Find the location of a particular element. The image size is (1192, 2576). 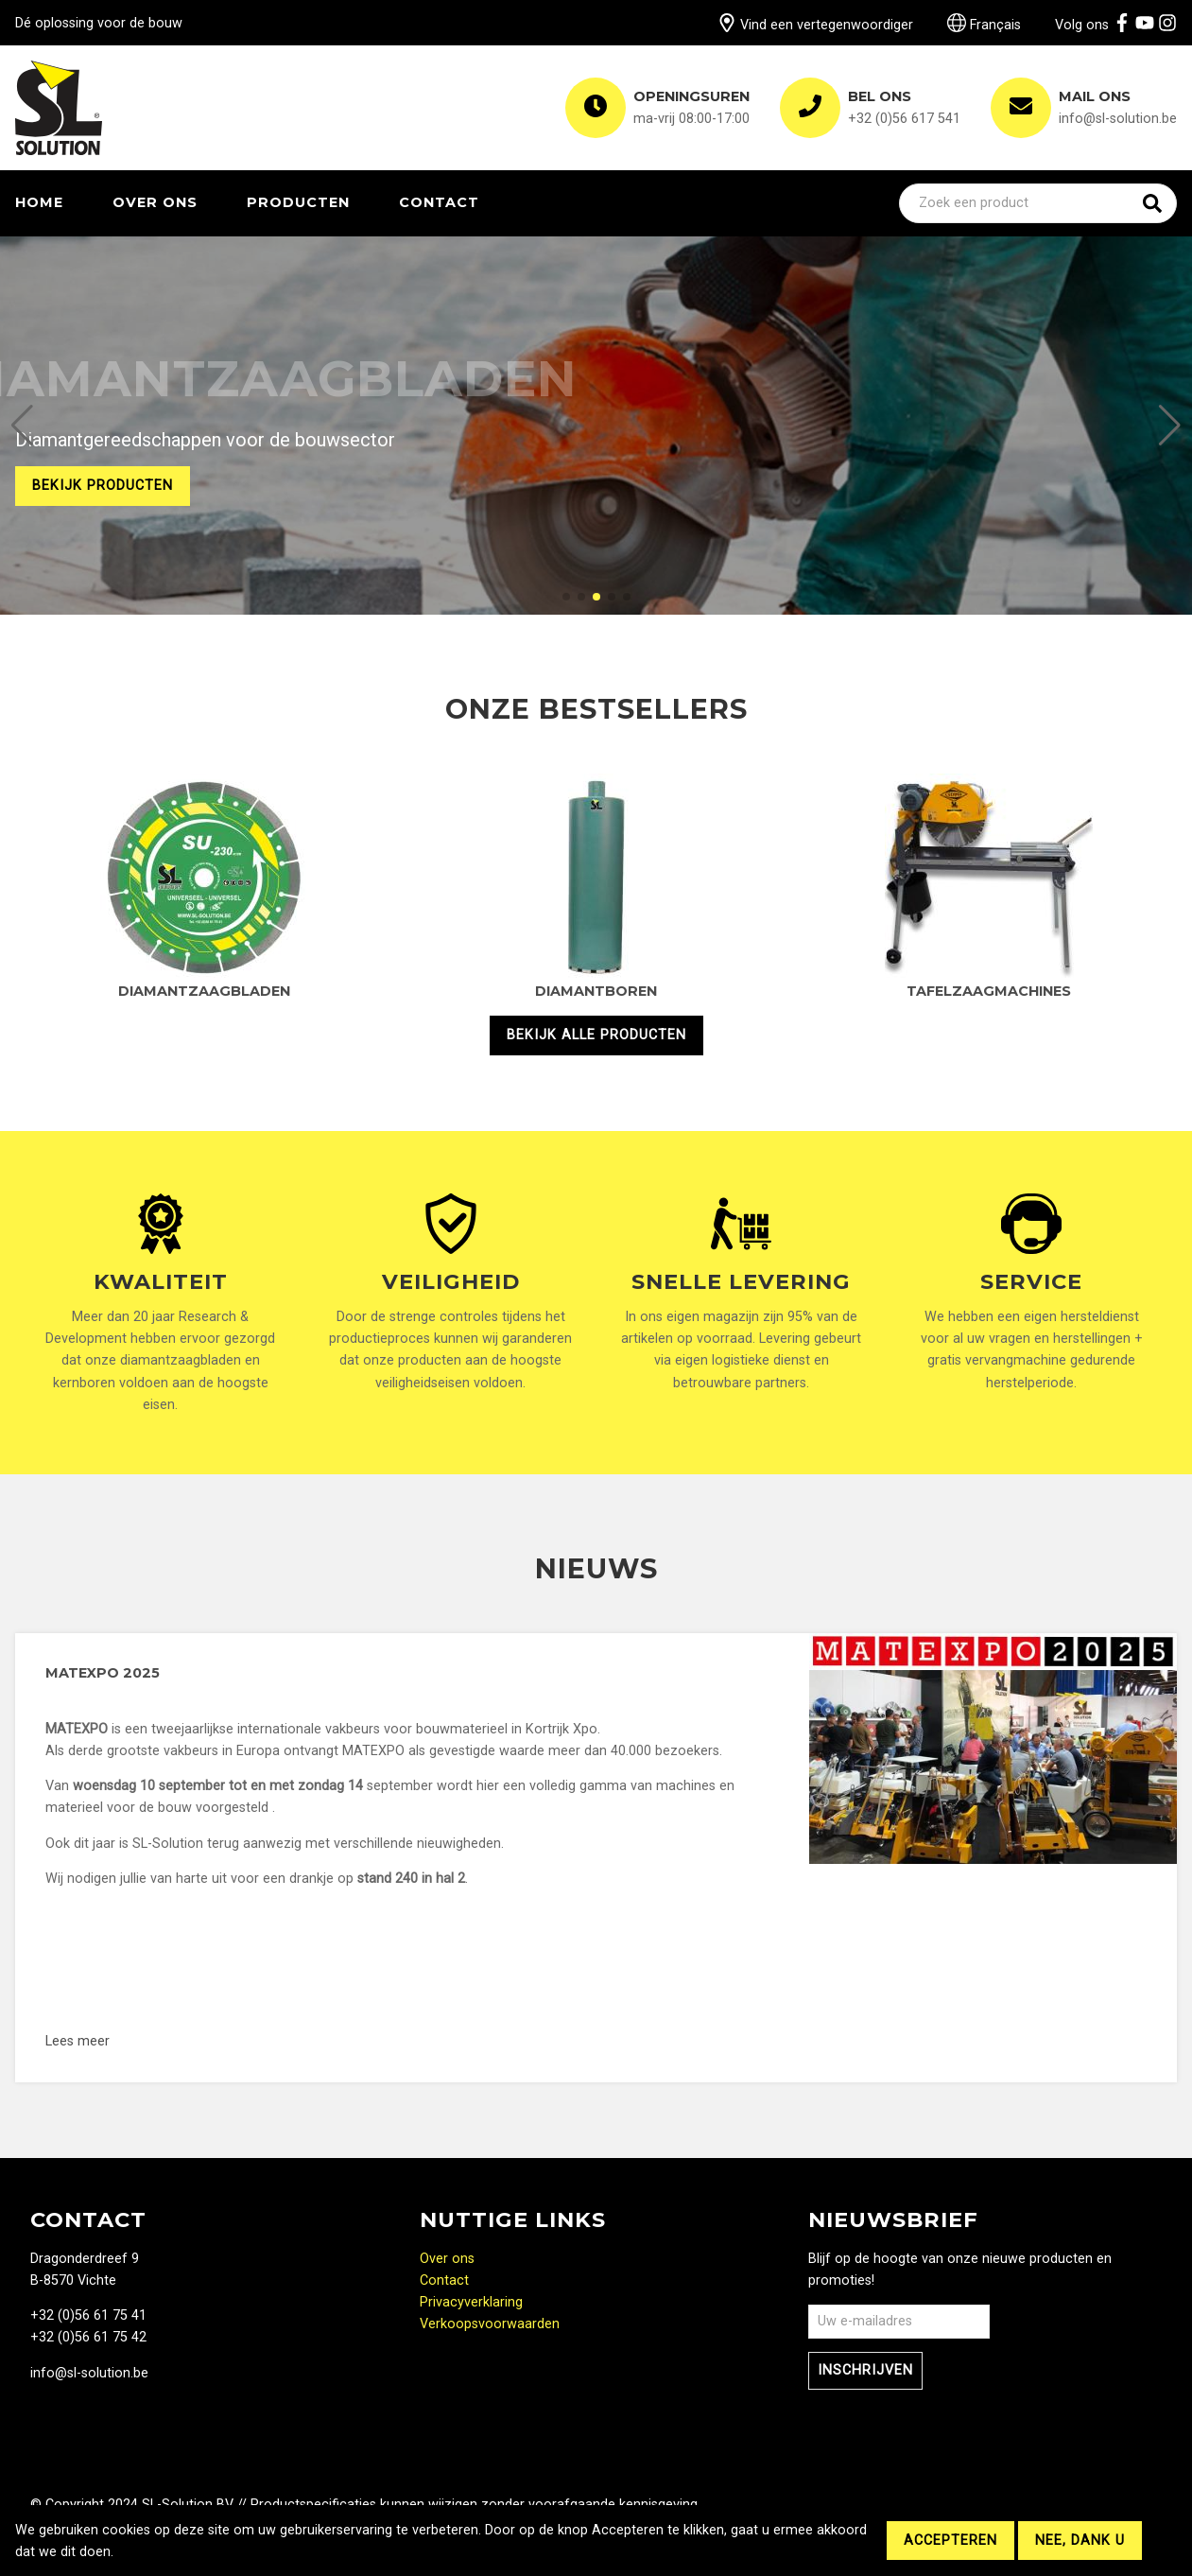

Lees meer is located at coordinates (221, 2041).